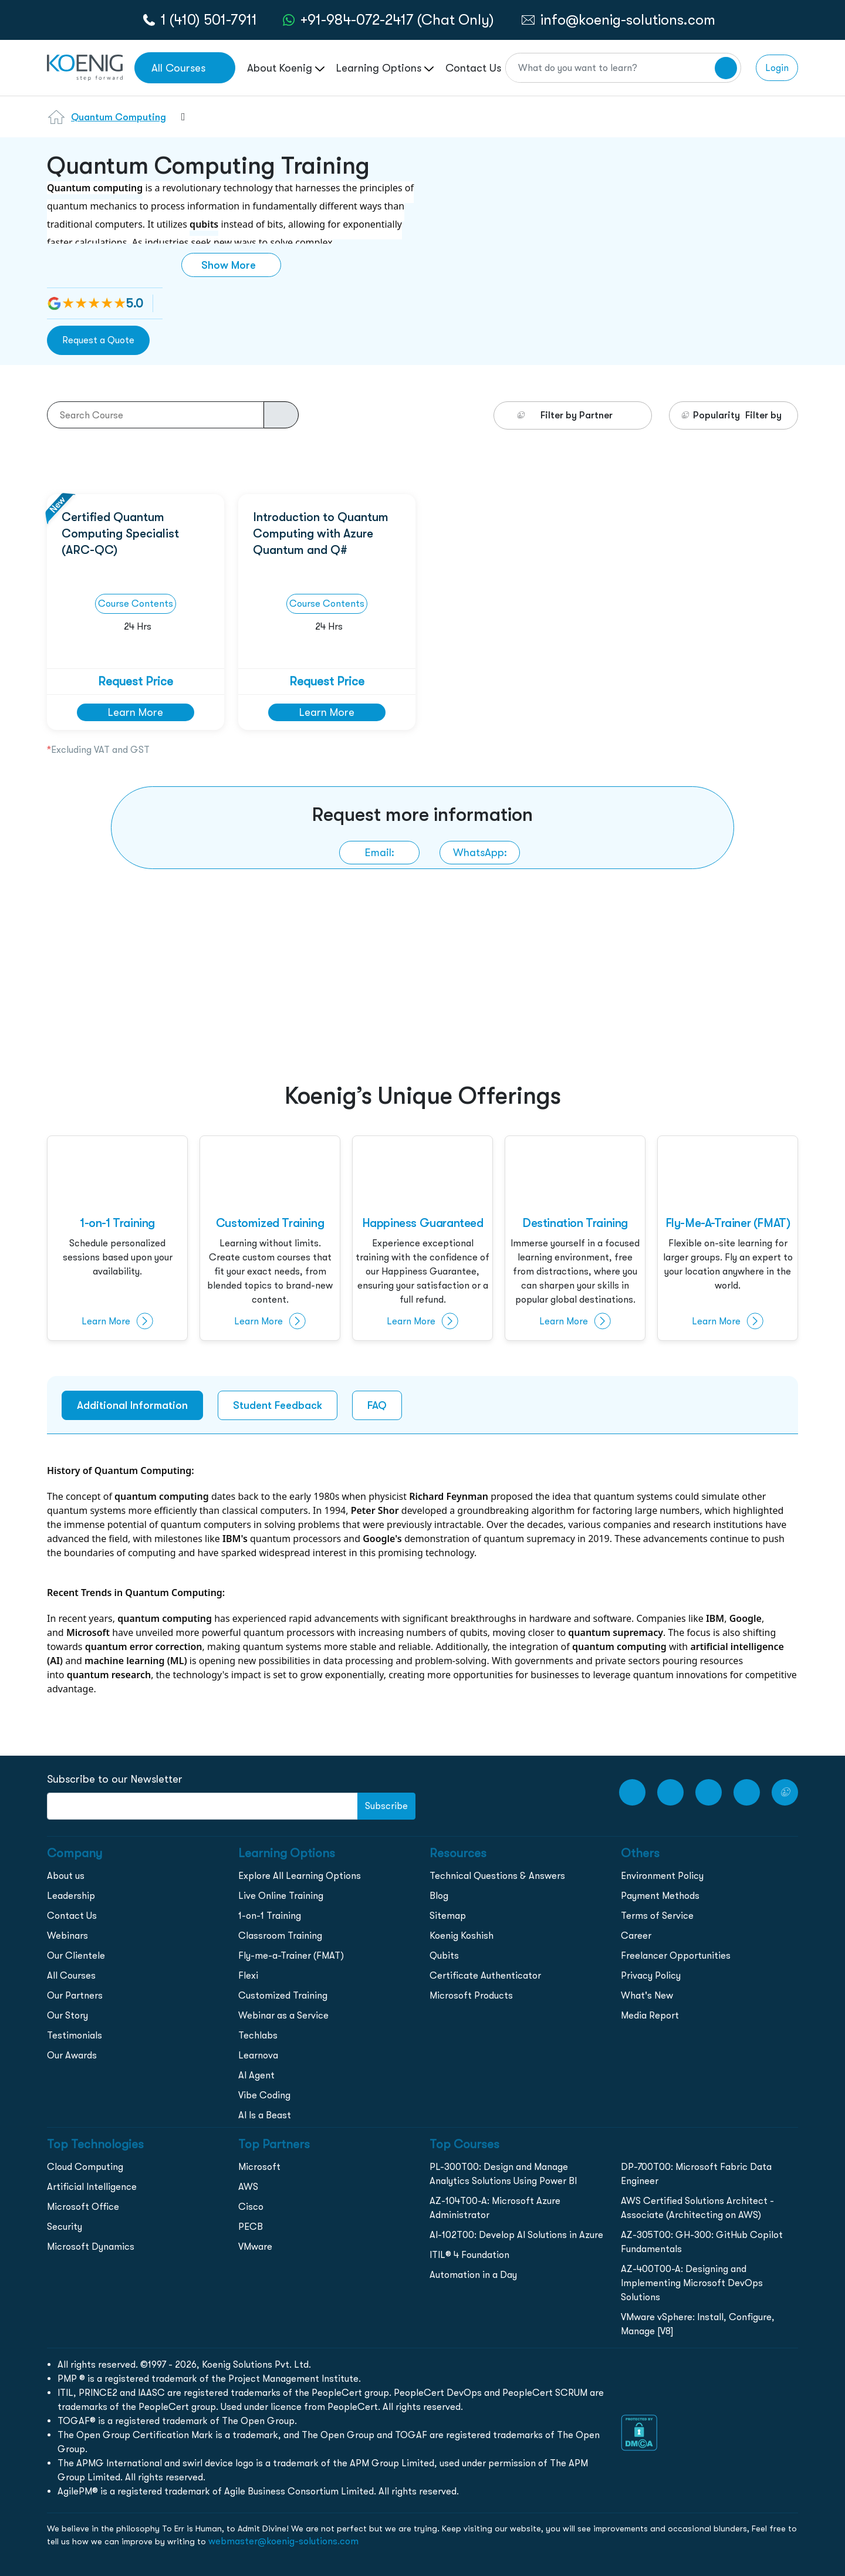 The height and width of the screenshot is (2576, 845). I want to click on All Courses [link to all courses], so click(178, 68).